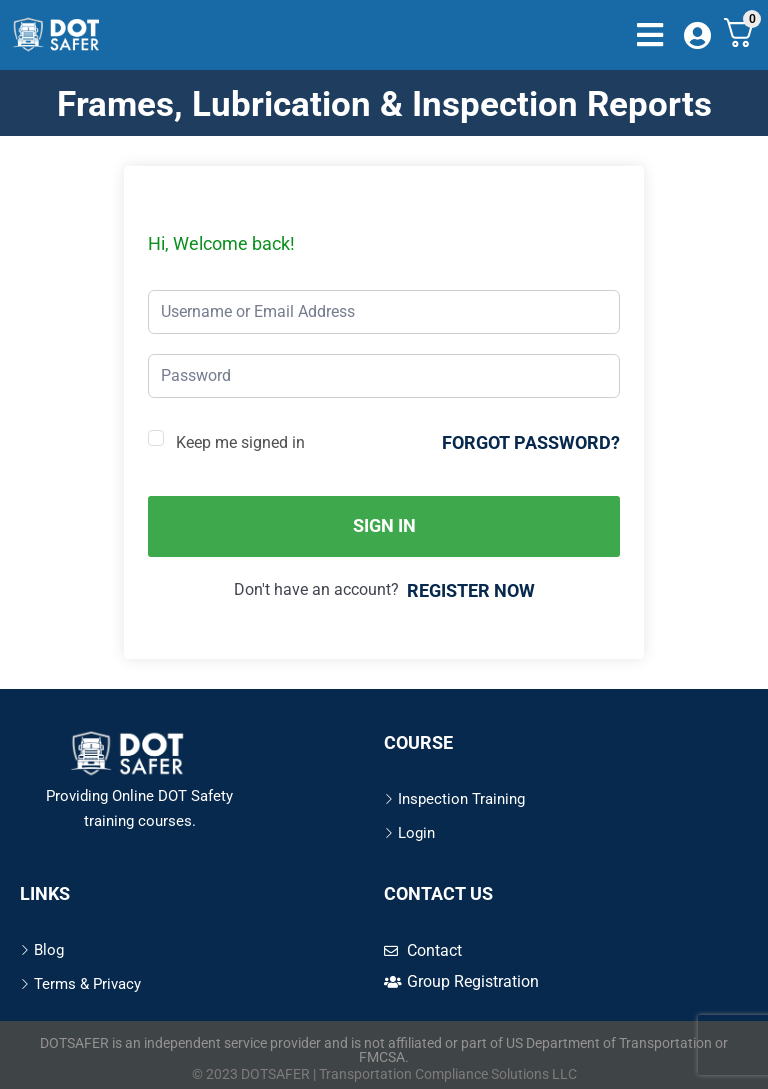 This screenshot has height=1089, width=768. What do you see at coordinates (416, 833) in the screenshot?
I see `Login` at bounding box center [416, 833].